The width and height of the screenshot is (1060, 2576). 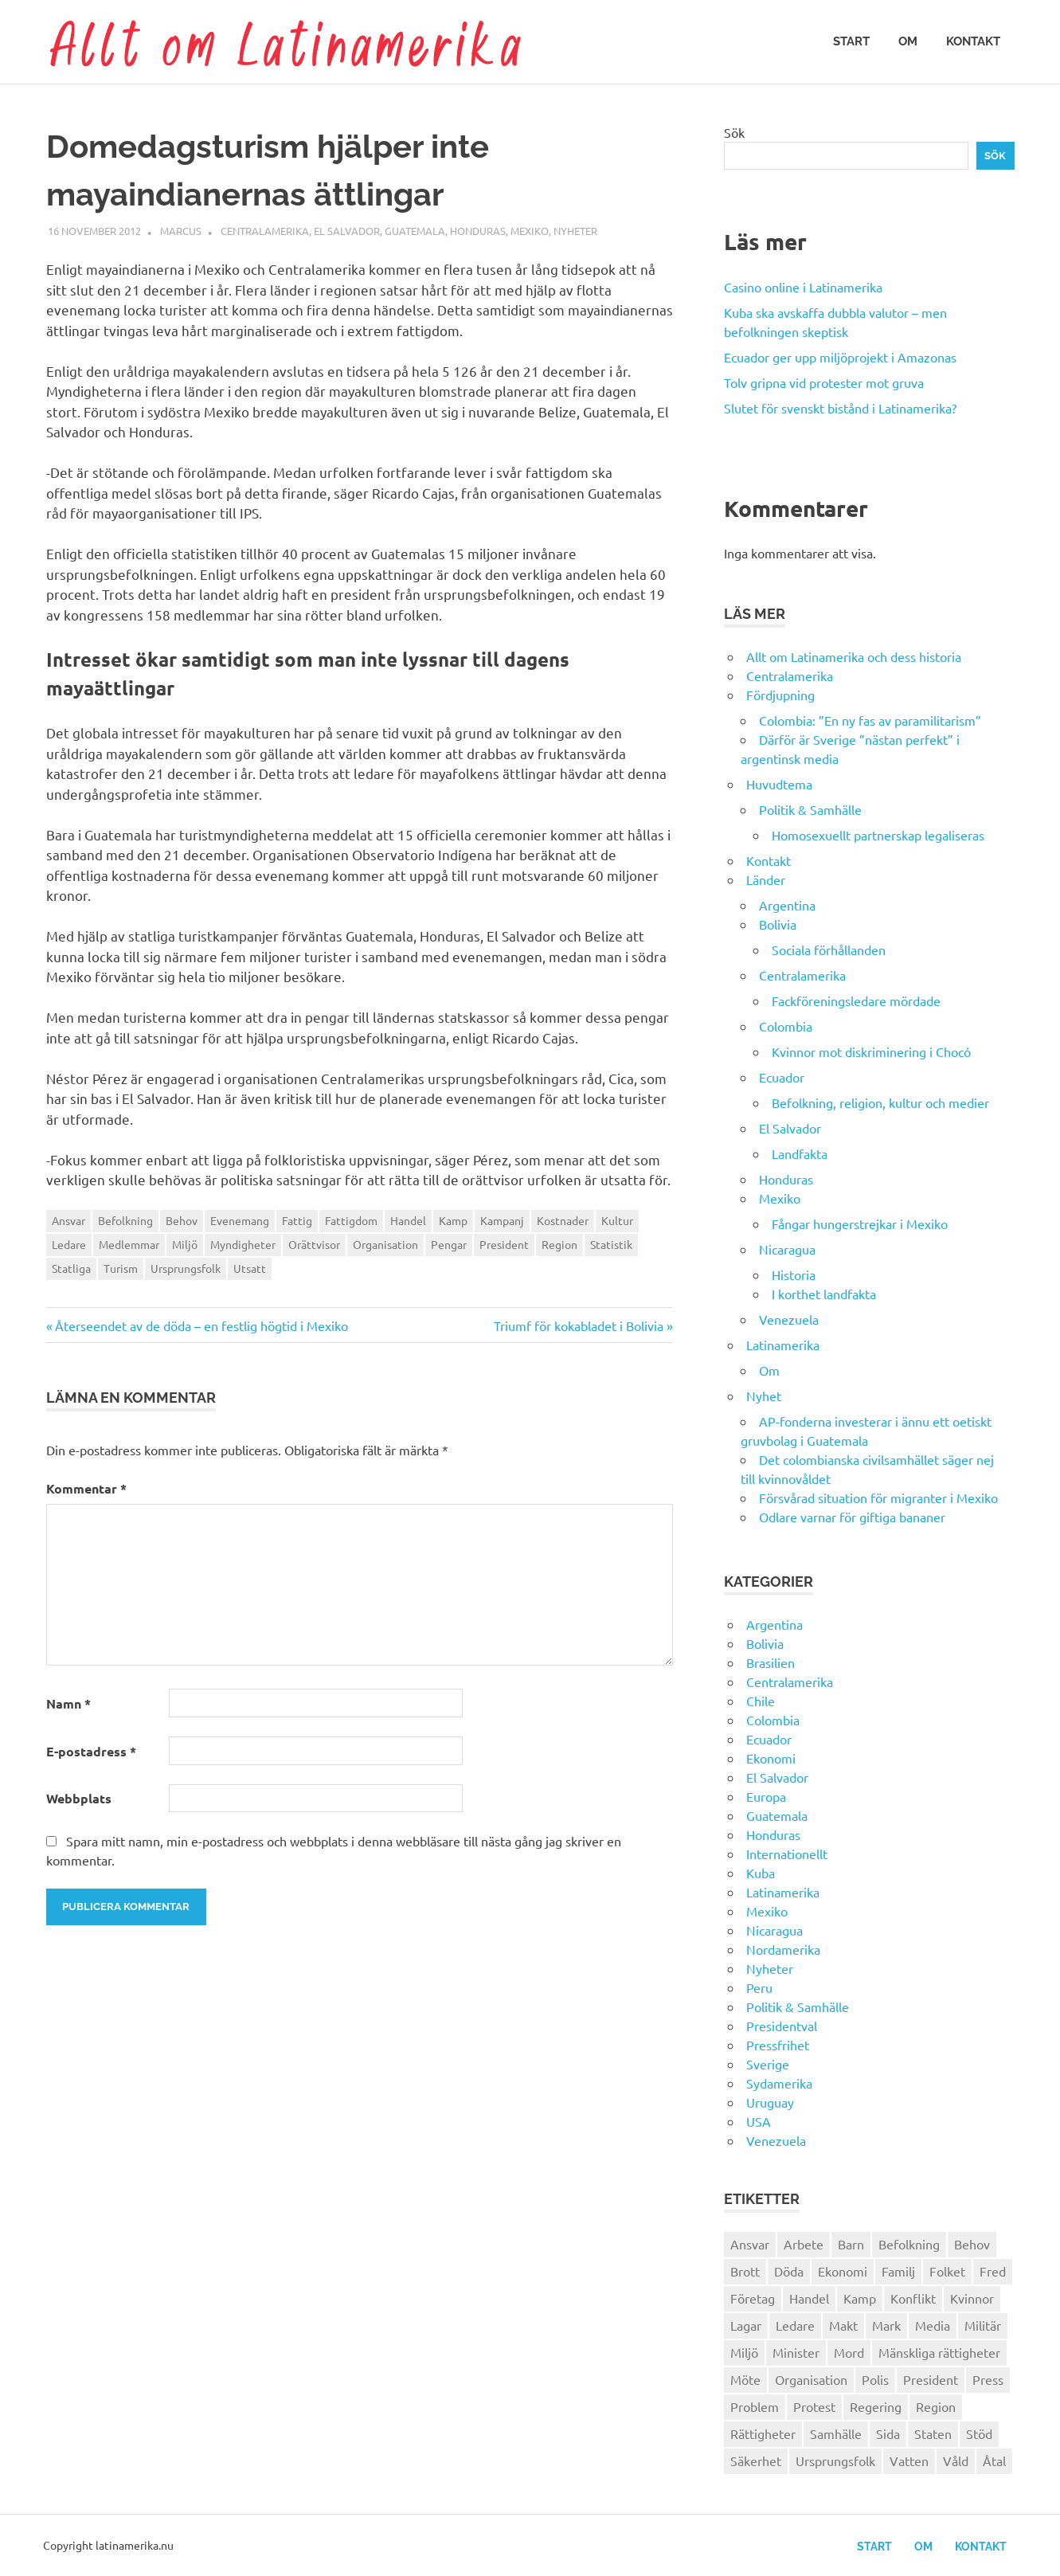 What do you see at coordinates (770, 1662) in the screenshot?
I see `Brasilien` at bounding box center [770, 1662].